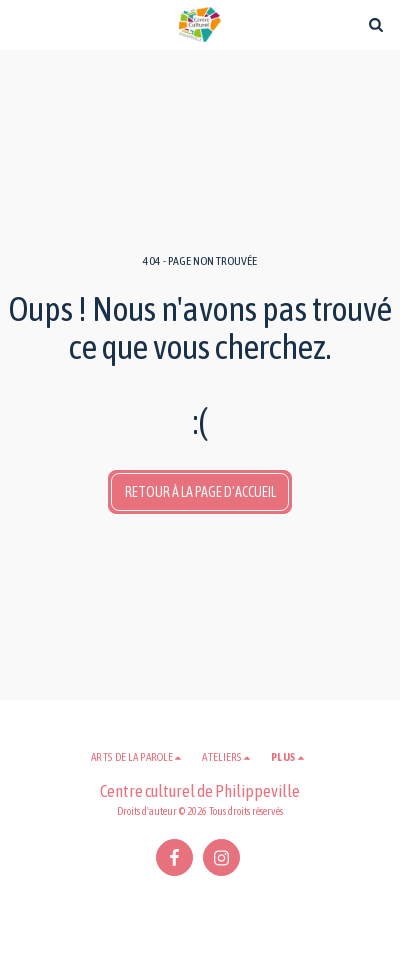 This screenshot has width=400, height=971. Describe the element at coordinates (200, 492) in the screenshot. I see `Retour à la page d’accueil` at that location.